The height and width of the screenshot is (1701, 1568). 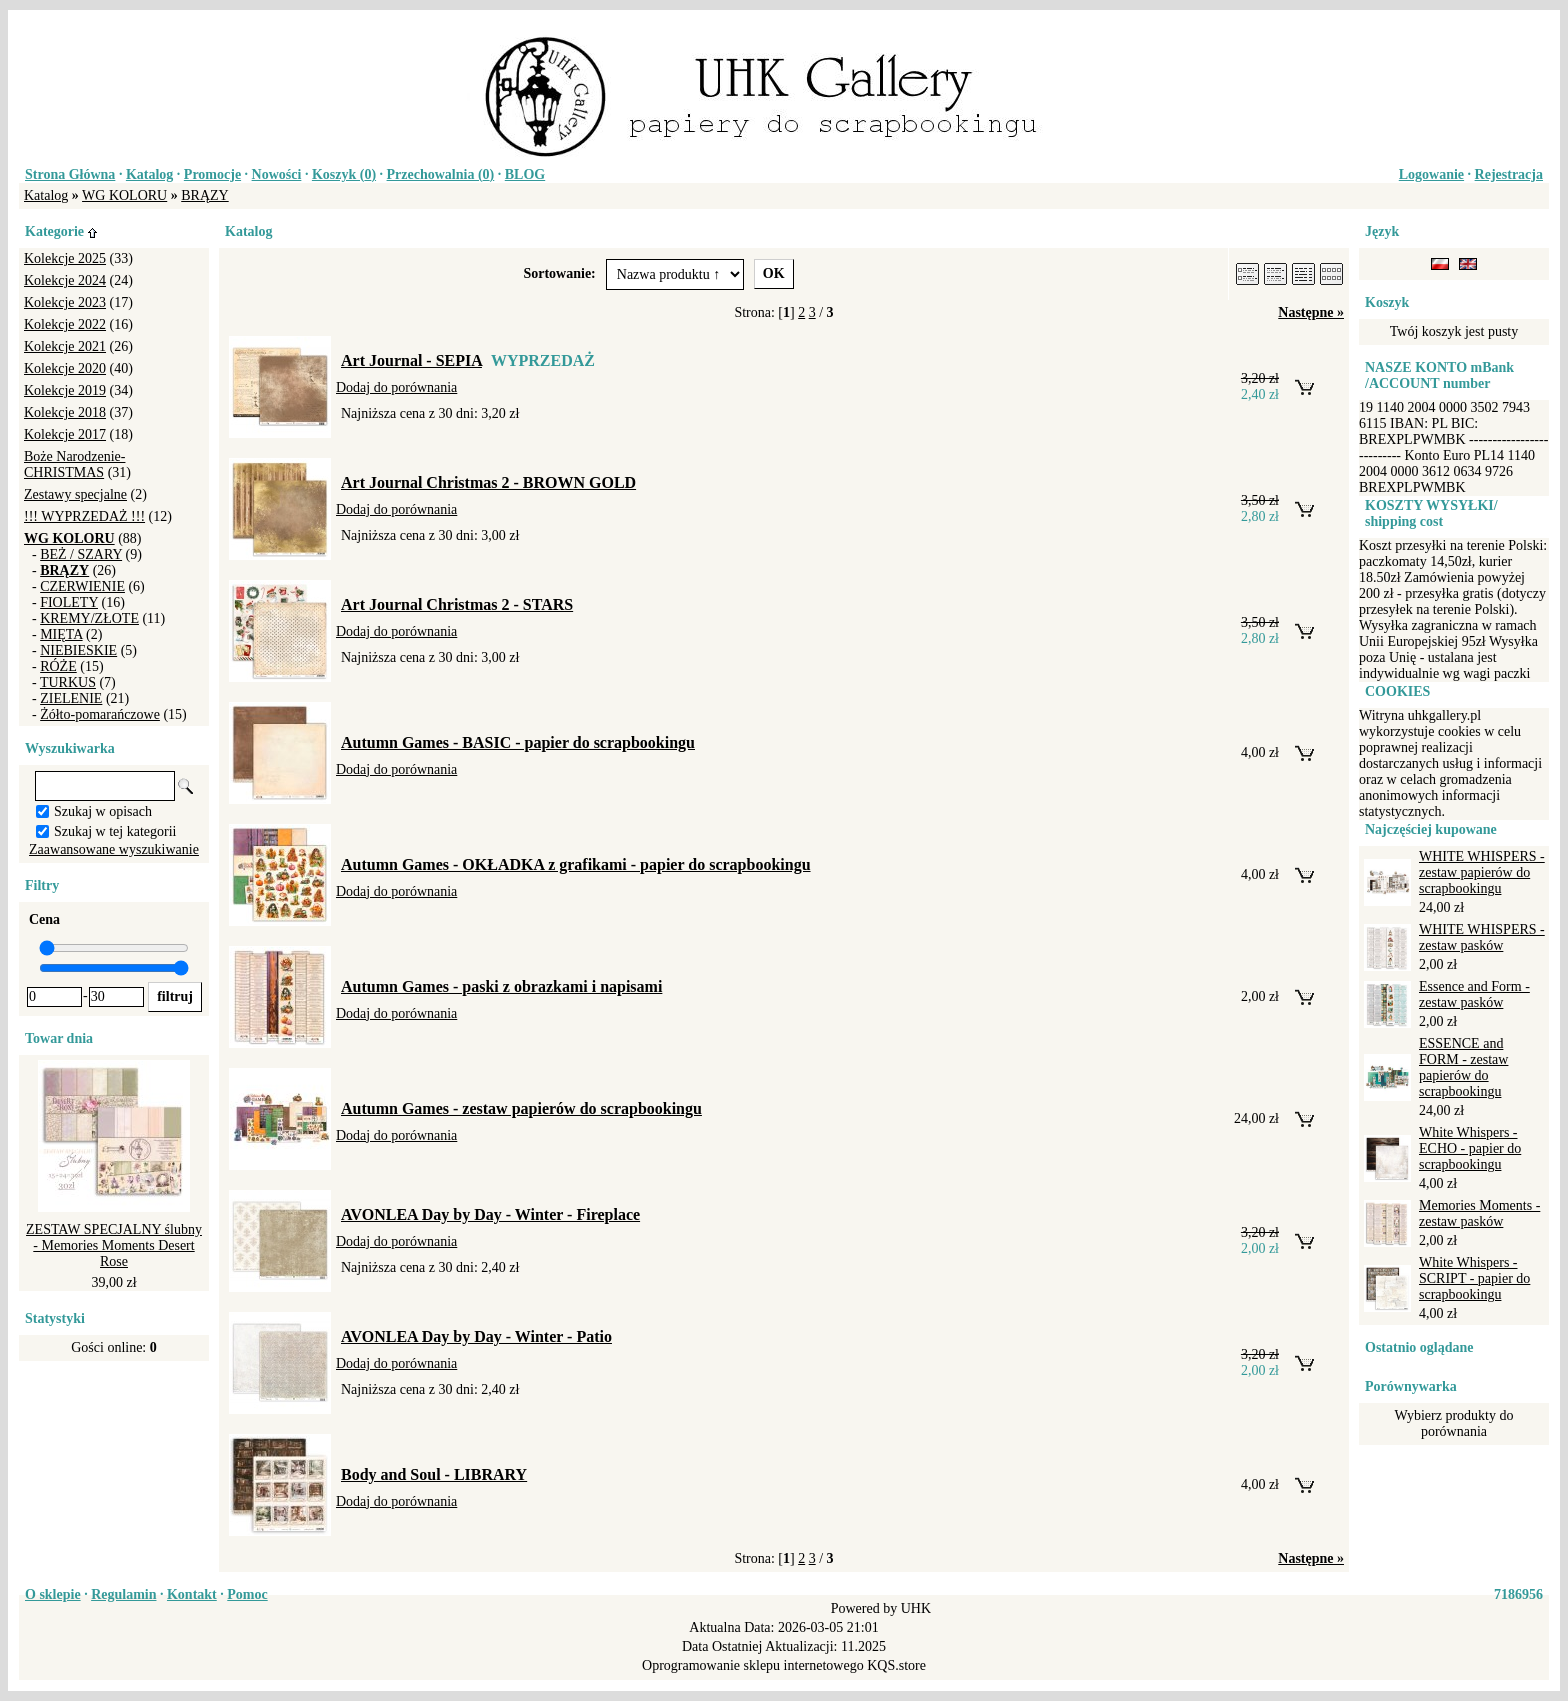 What do you see at coordinates (65, 346) in the screenshot?
I see `Kolekcje 2021` at bounding box center [65, 346].